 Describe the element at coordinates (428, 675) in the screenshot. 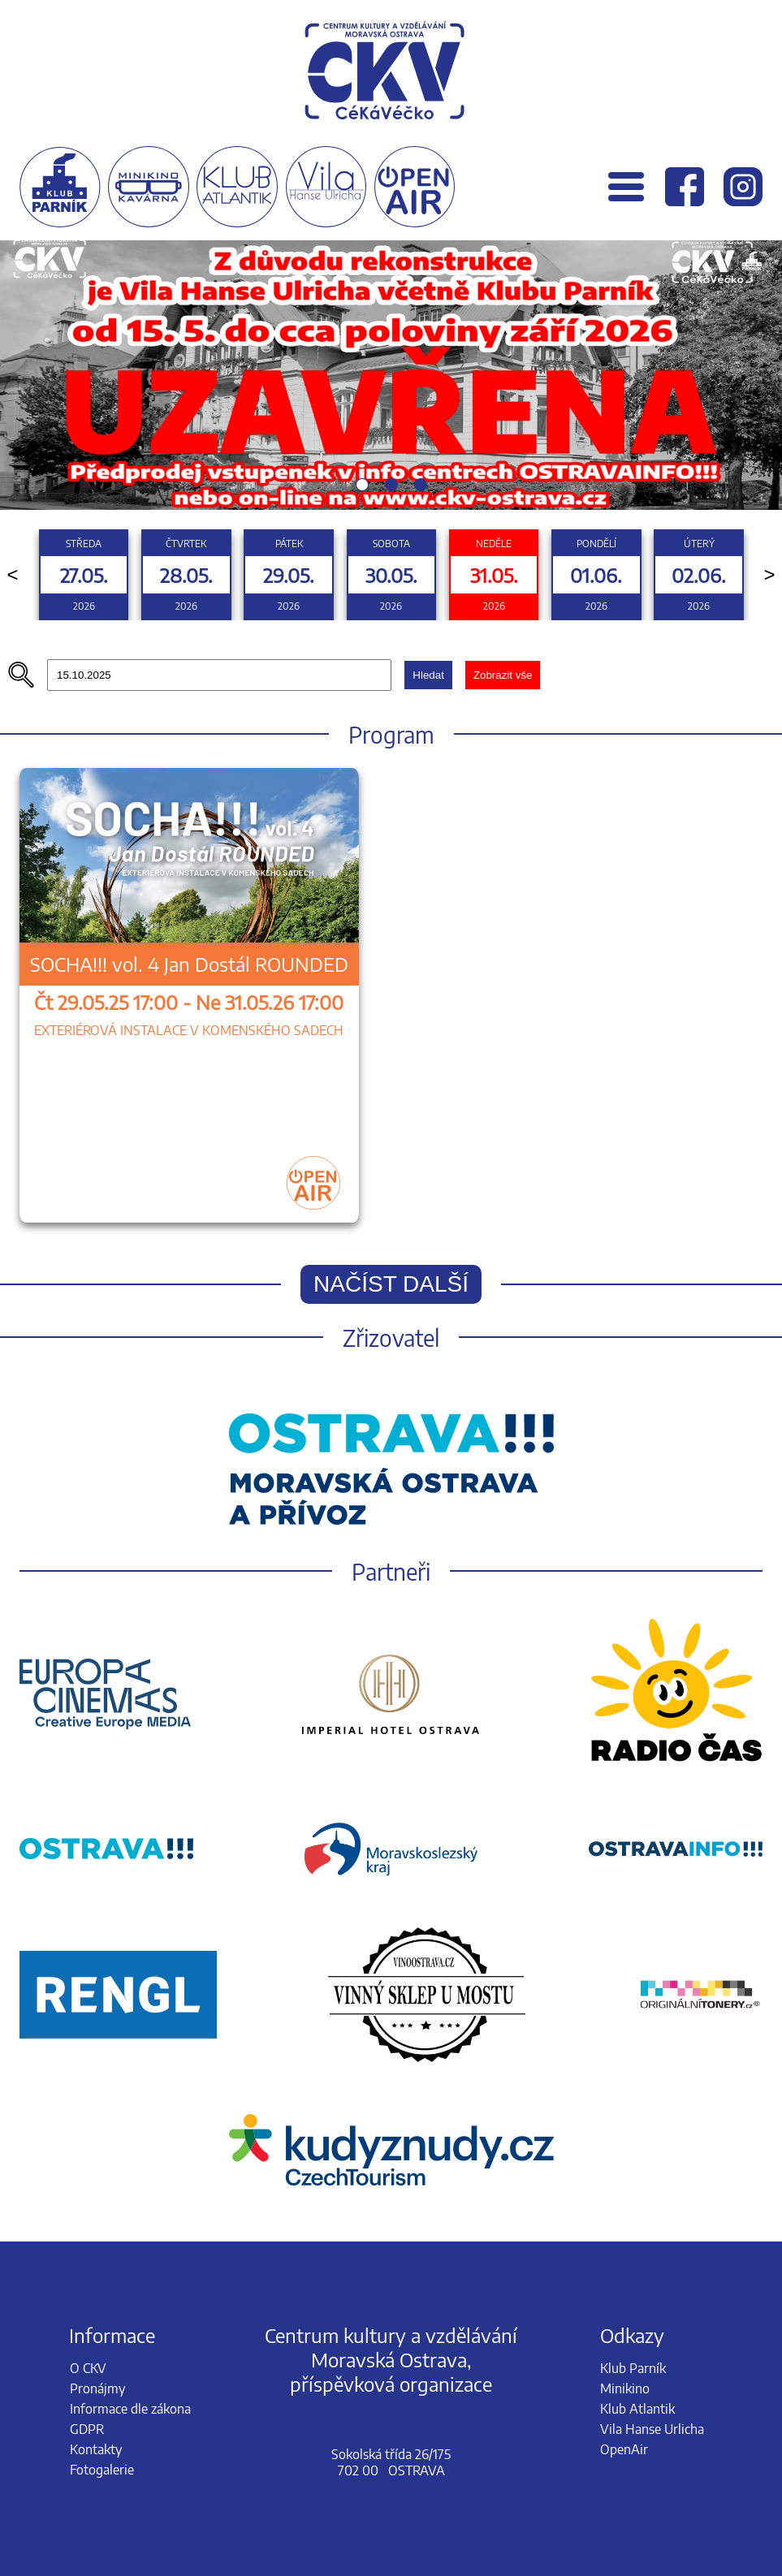

I see `Hledat` at that location.